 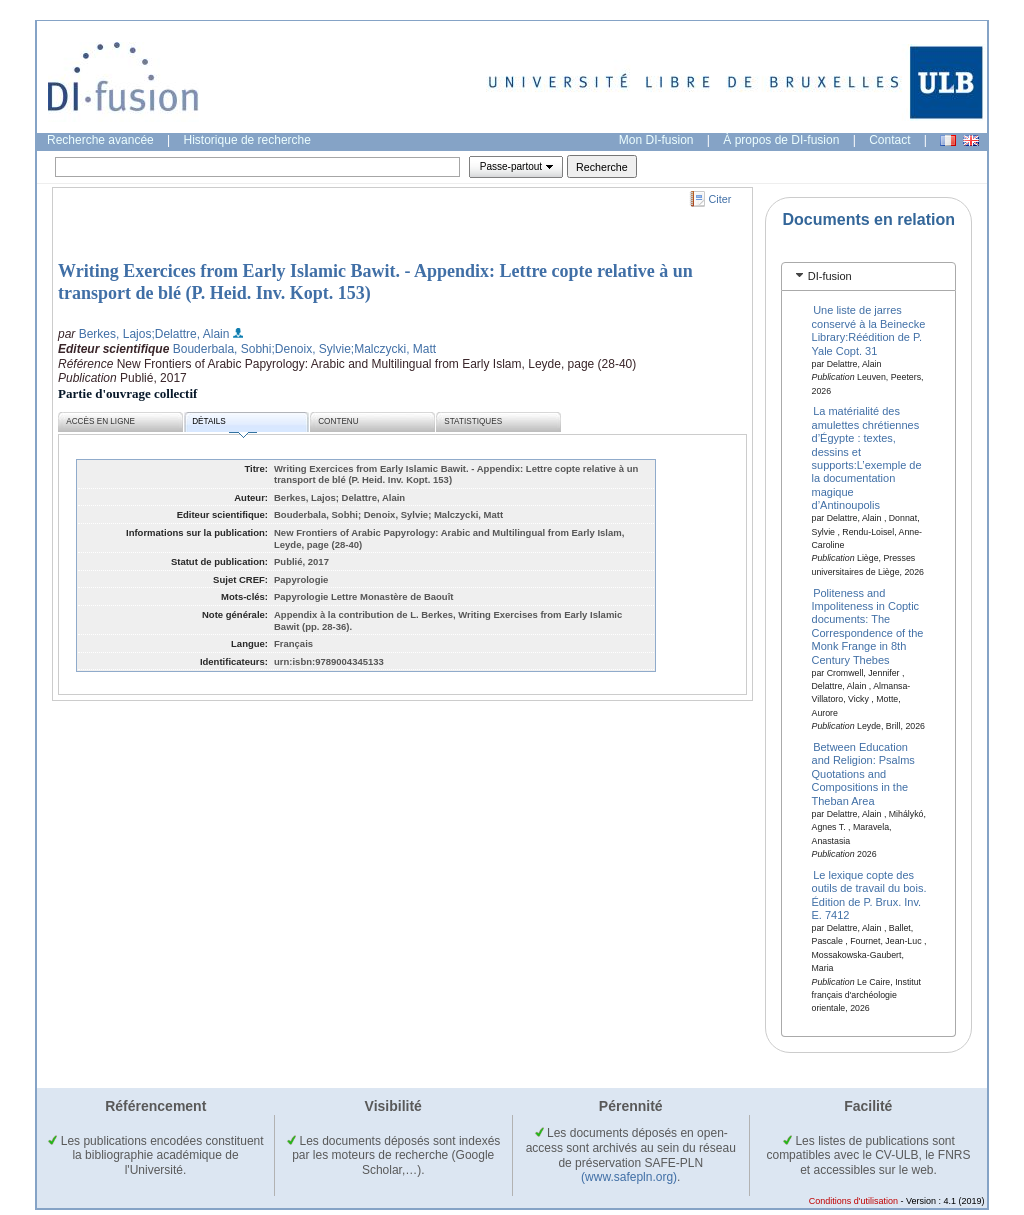 What do you see at coordinates (868, 276) in the screenshot?
I see `[tab]` at bounding box center [868, 276].